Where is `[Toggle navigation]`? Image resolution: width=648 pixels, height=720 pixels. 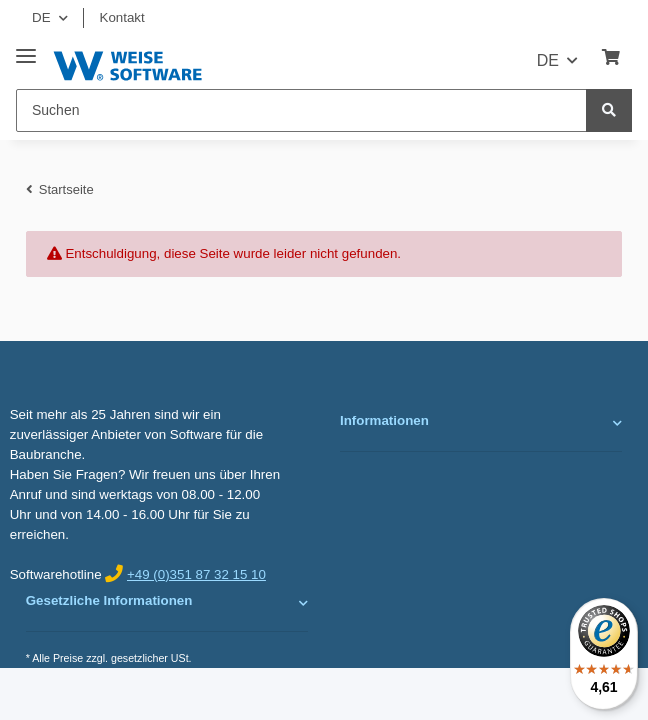 [Toggle navigation] is located at coordinates (26, 48).